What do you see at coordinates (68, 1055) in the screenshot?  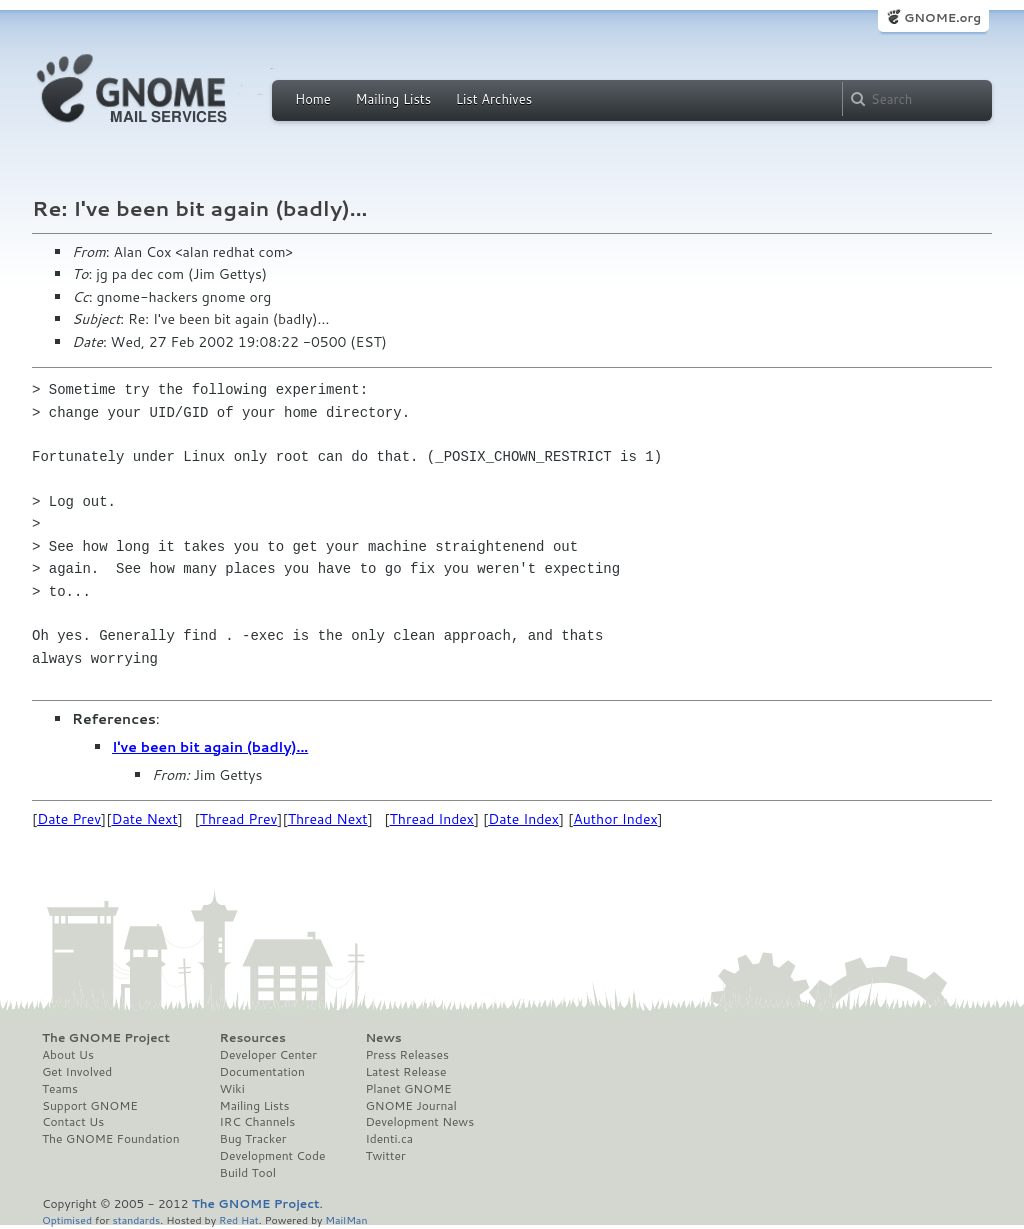 I see `About Us` at bounding box center [68, 1055].